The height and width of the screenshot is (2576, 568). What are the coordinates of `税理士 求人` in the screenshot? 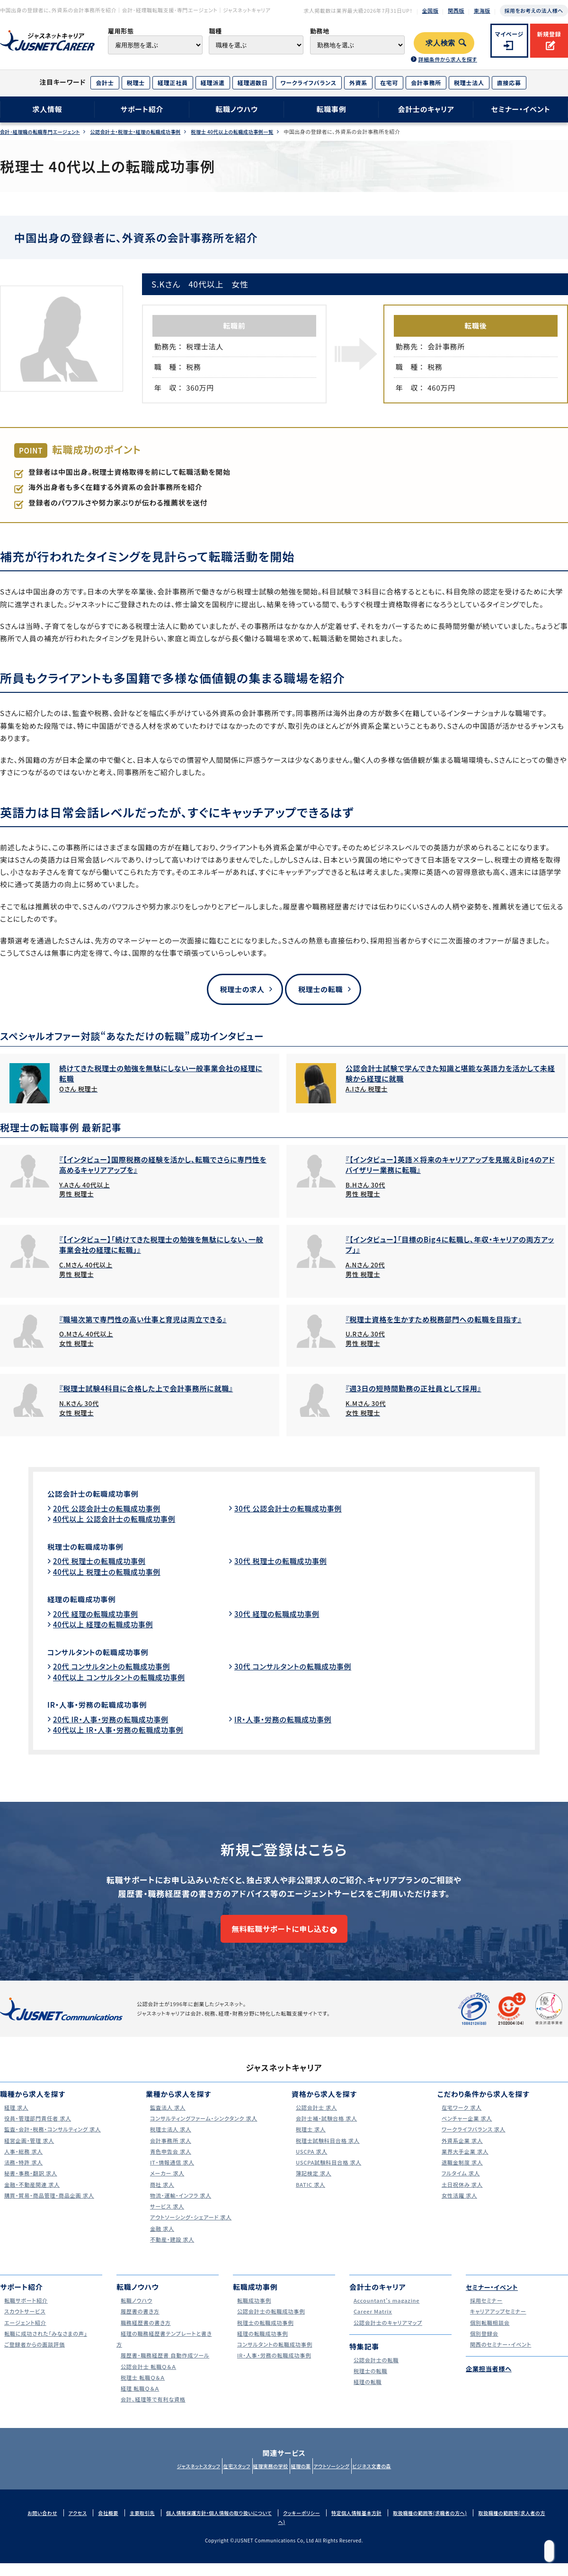 It's located at (309, 2142).